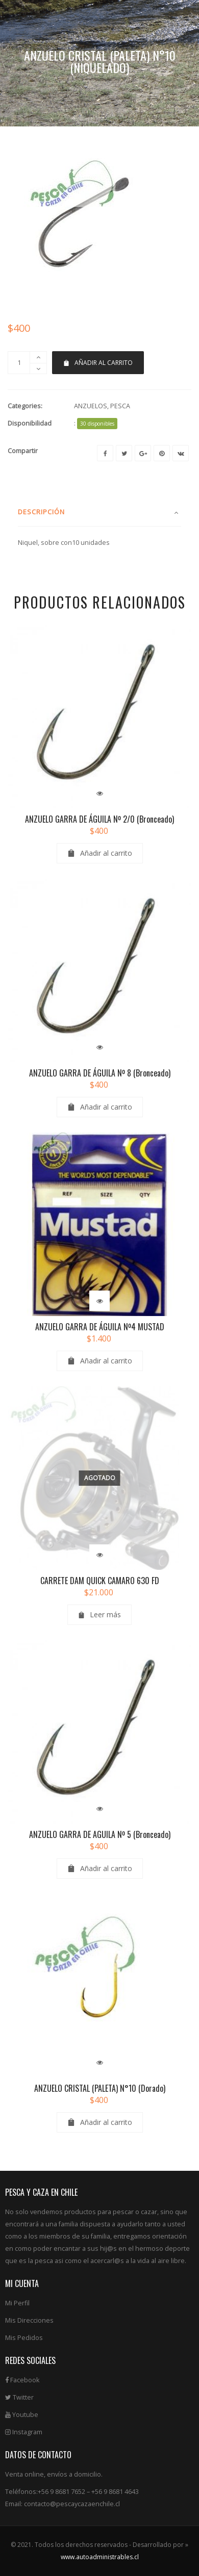 This screenshot has width=199, height=2576. What do you see at coordinates (120, 439) in the screenshot?
I see `PESCA` at bounding box center [120, 439].